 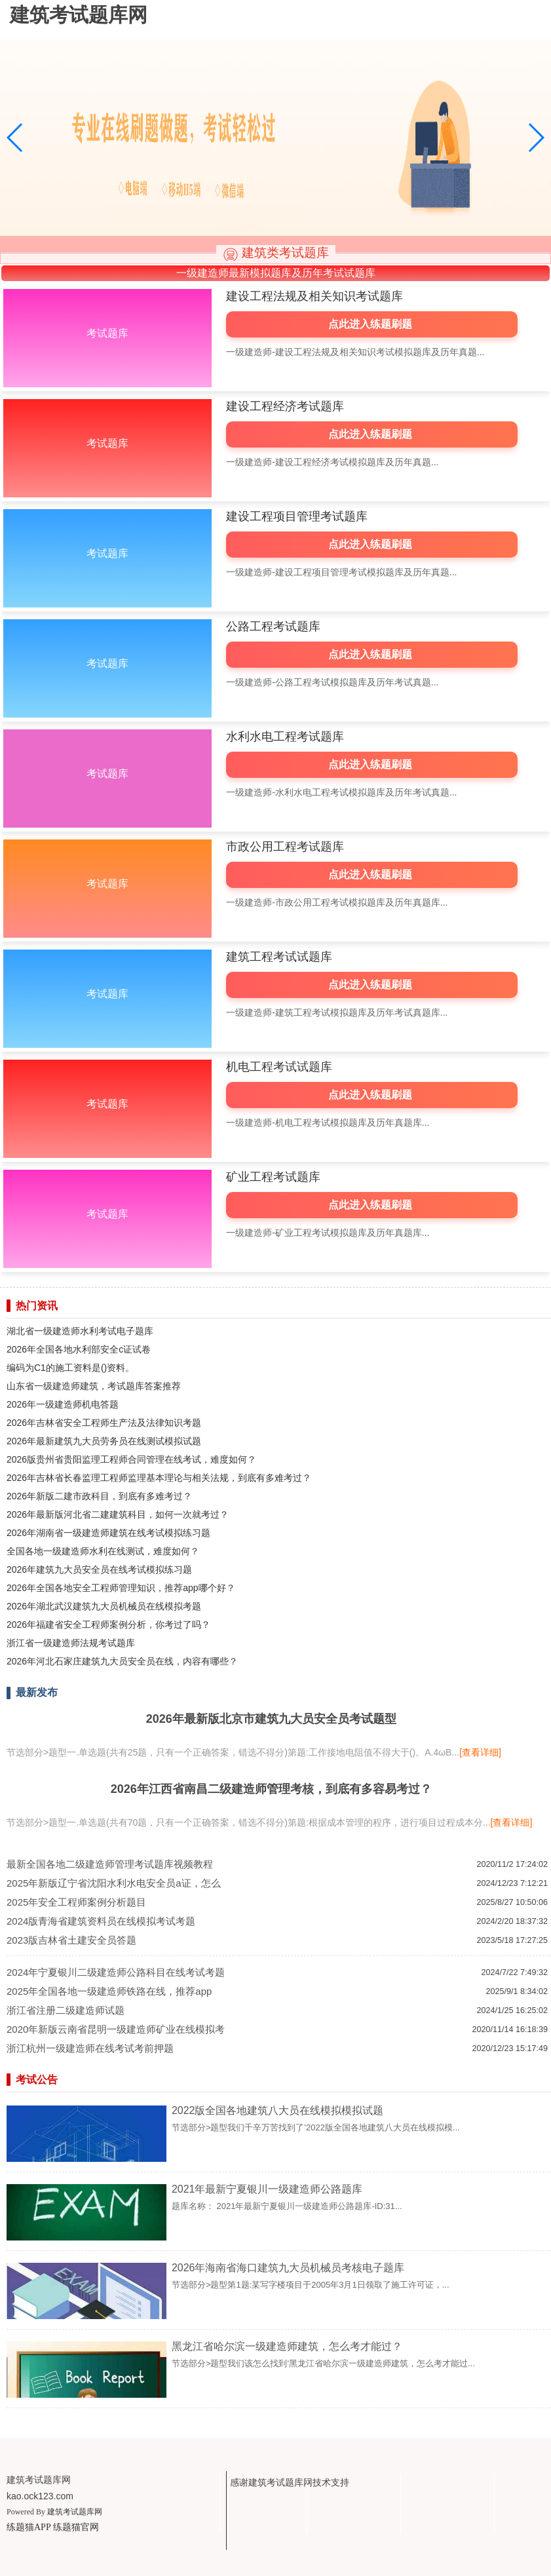 I want to click on 建设工程项目管理考试题库, so click(x=297, y=516).